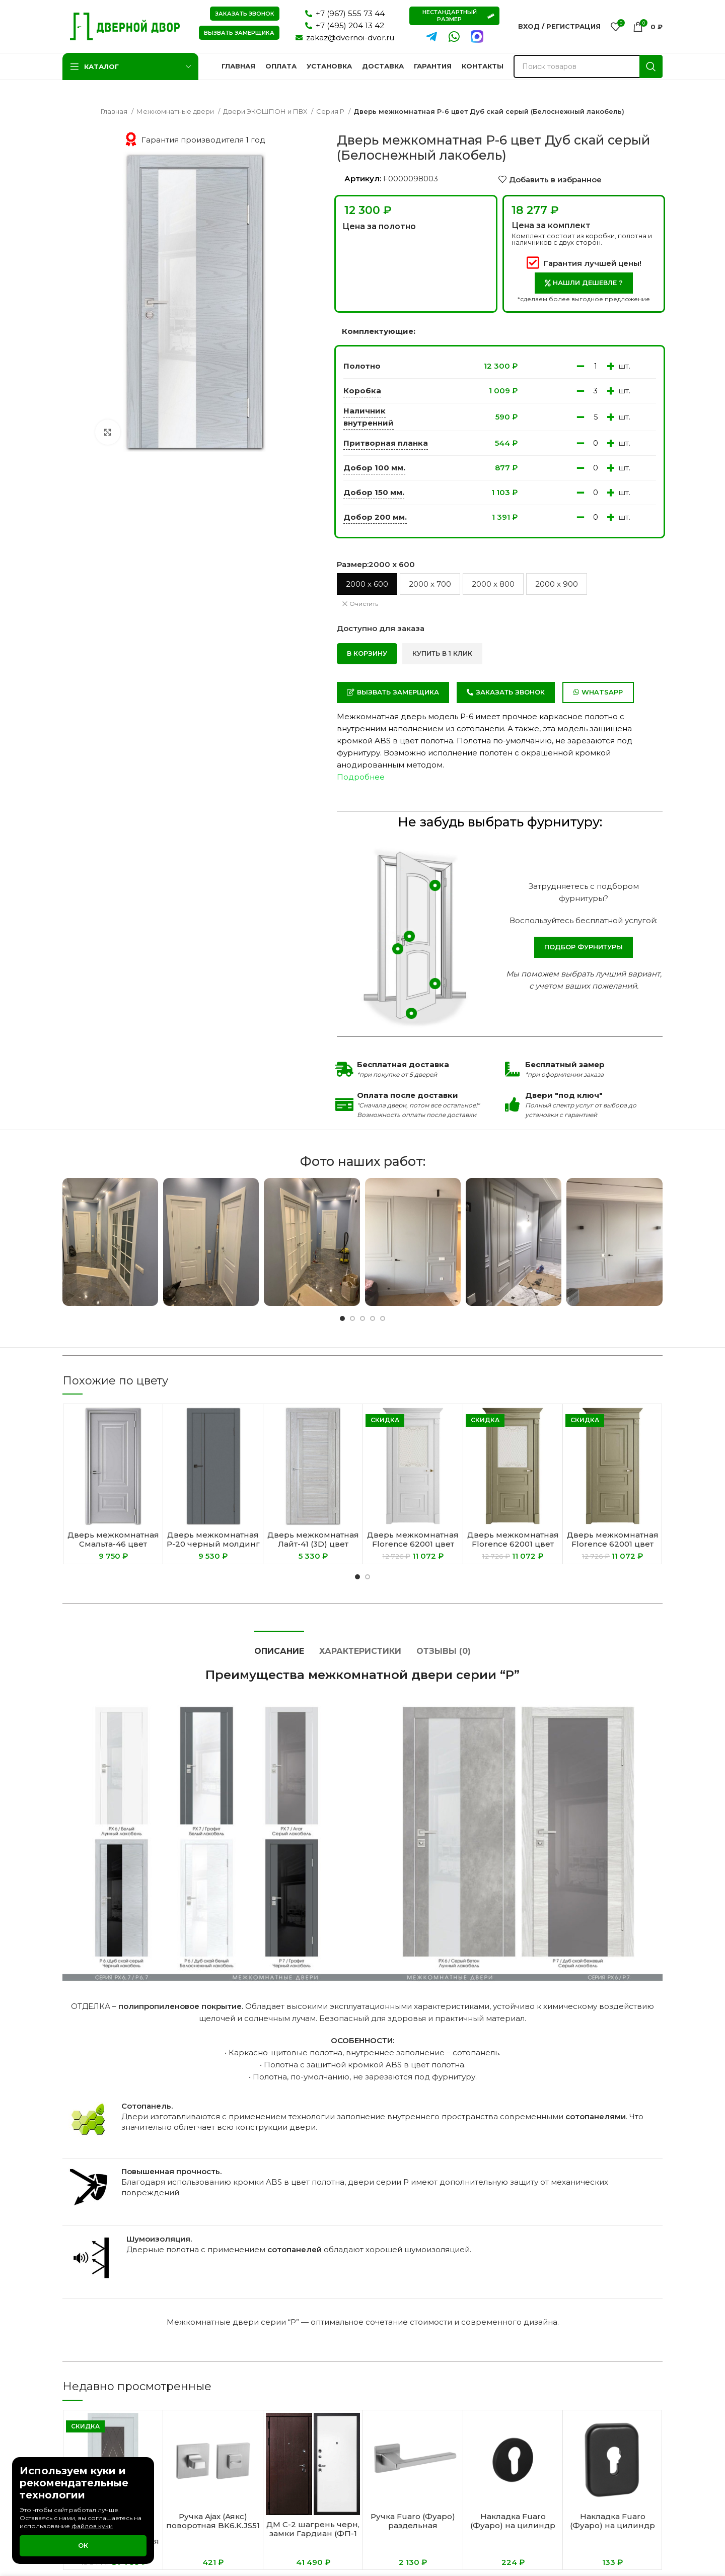 The width and height of the screenshot is (725, 2576). Describe the element at coordinates (92, 2526) in the screenshot. I see `файлов куки` at that location.